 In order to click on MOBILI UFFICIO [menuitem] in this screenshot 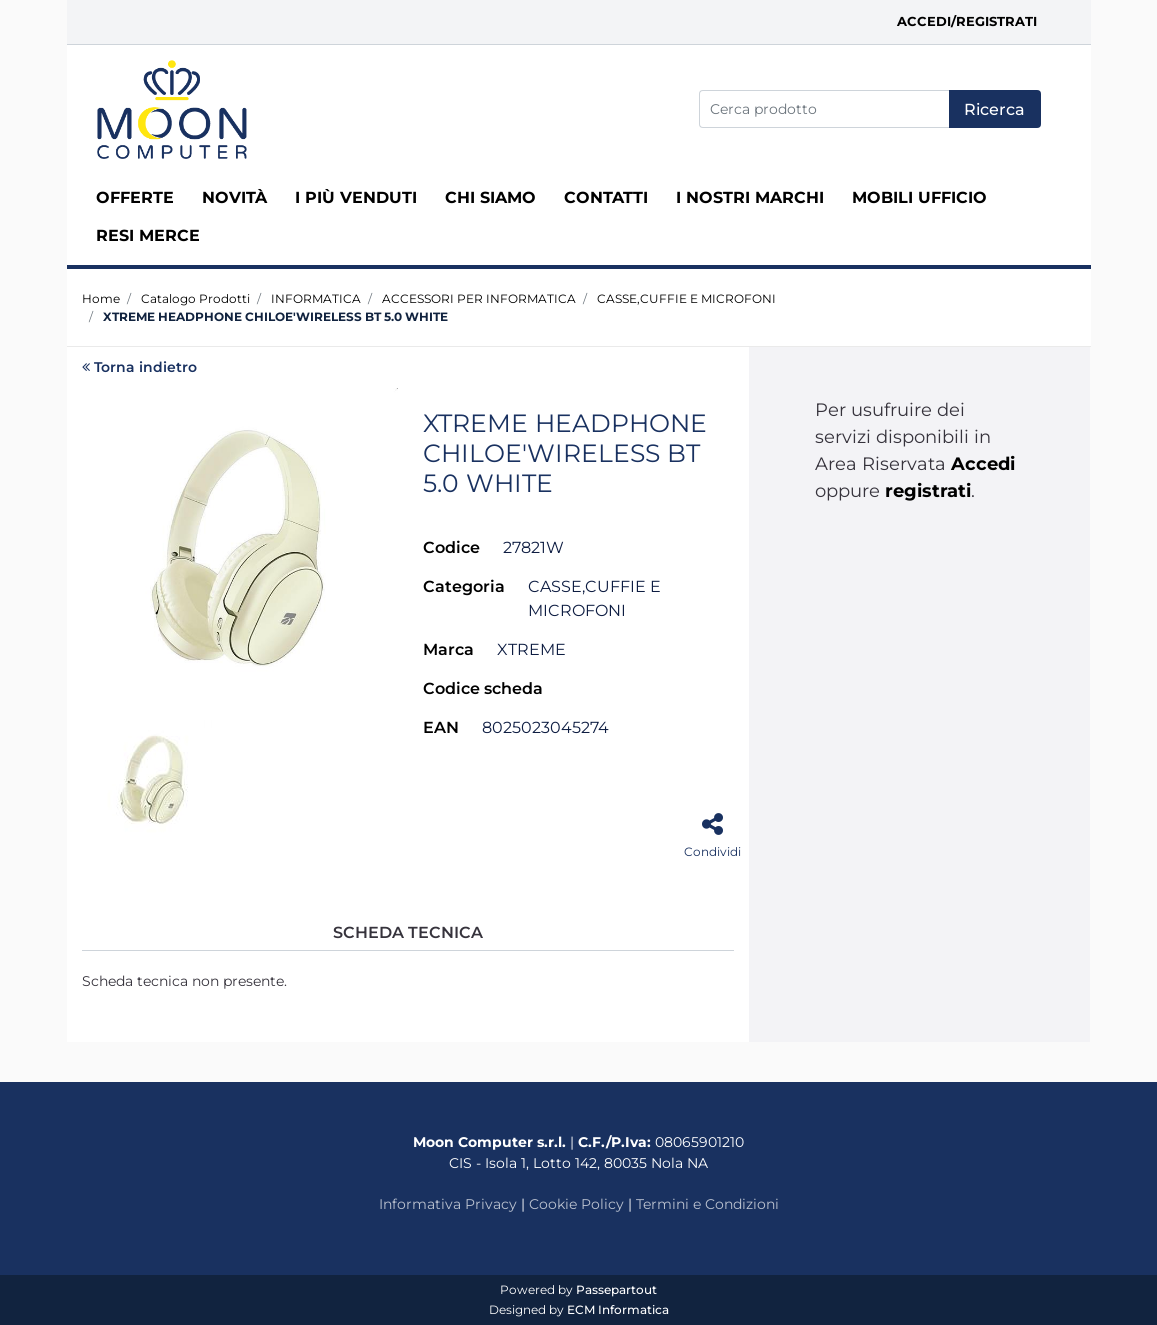, I will do `click(919, 197)`.